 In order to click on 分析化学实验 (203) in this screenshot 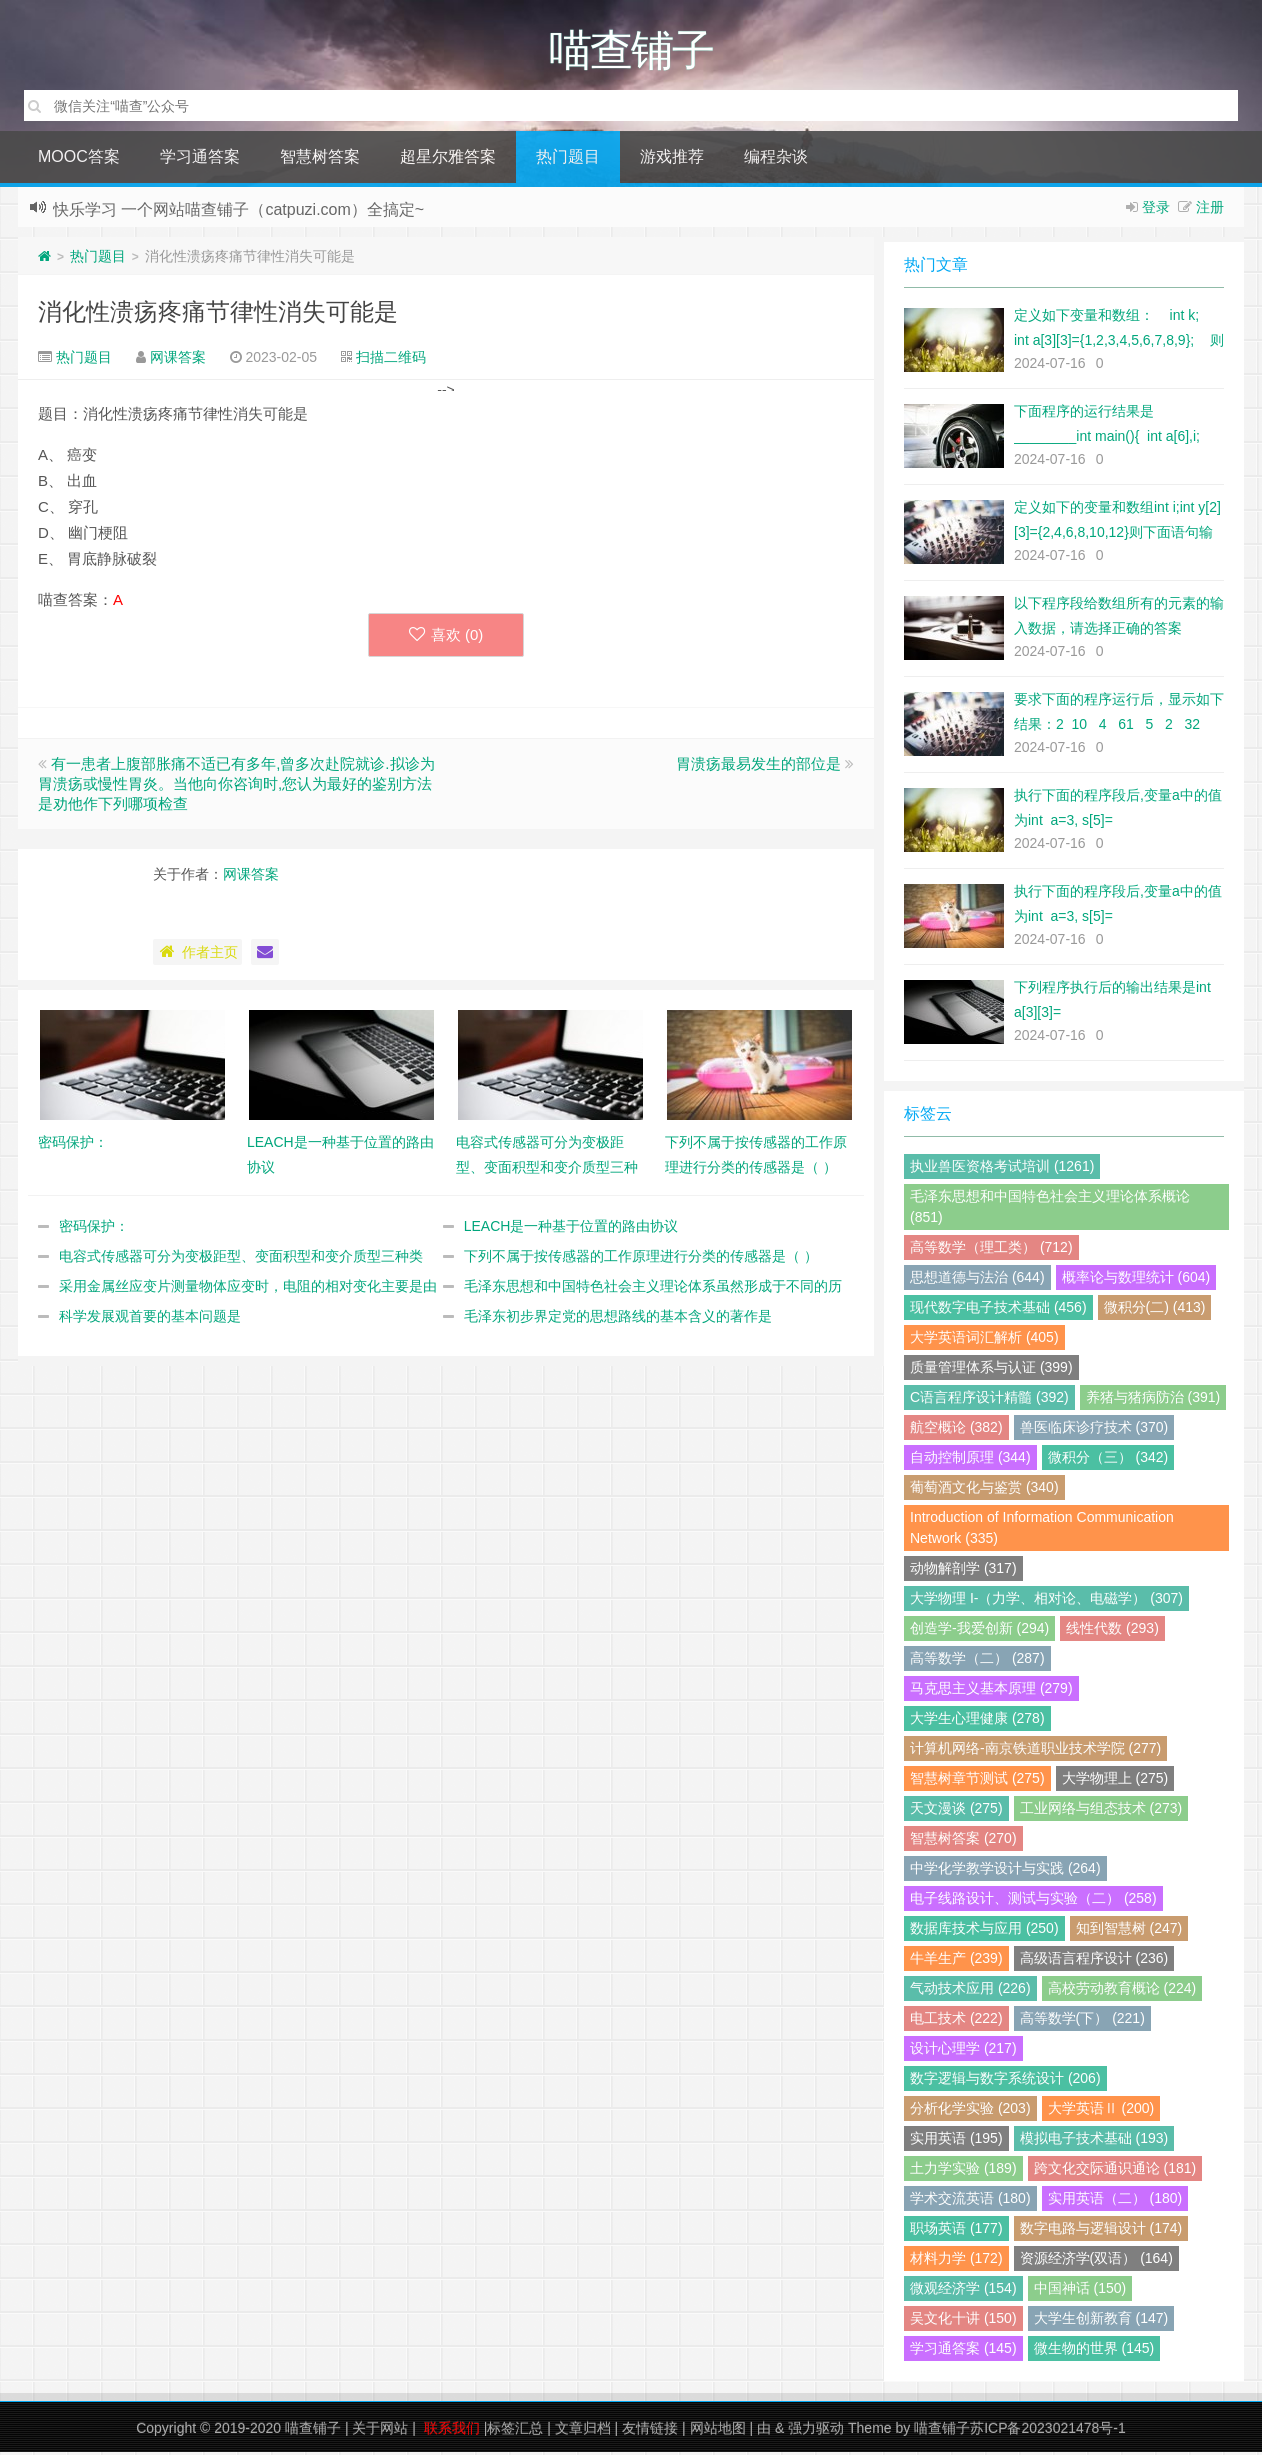, I will do `click(970, 2111)`.